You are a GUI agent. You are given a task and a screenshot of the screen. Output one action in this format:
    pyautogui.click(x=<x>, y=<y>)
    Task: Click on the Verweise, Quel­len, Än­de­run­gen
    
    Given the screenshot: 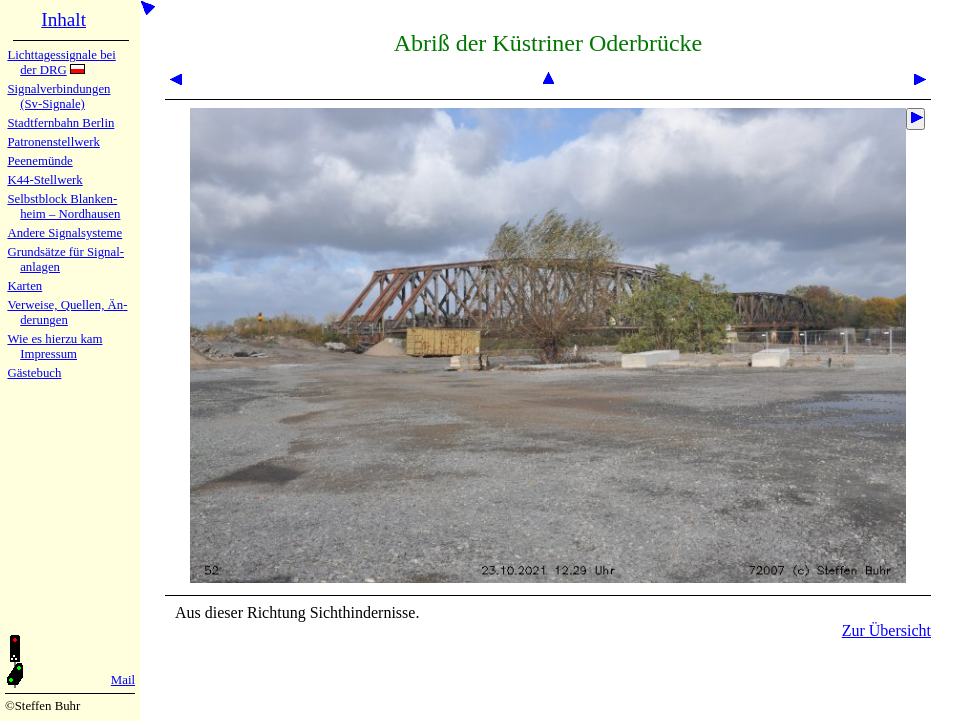 What is the action you would take?
    pyautogui.click(x=67, y=312)
    